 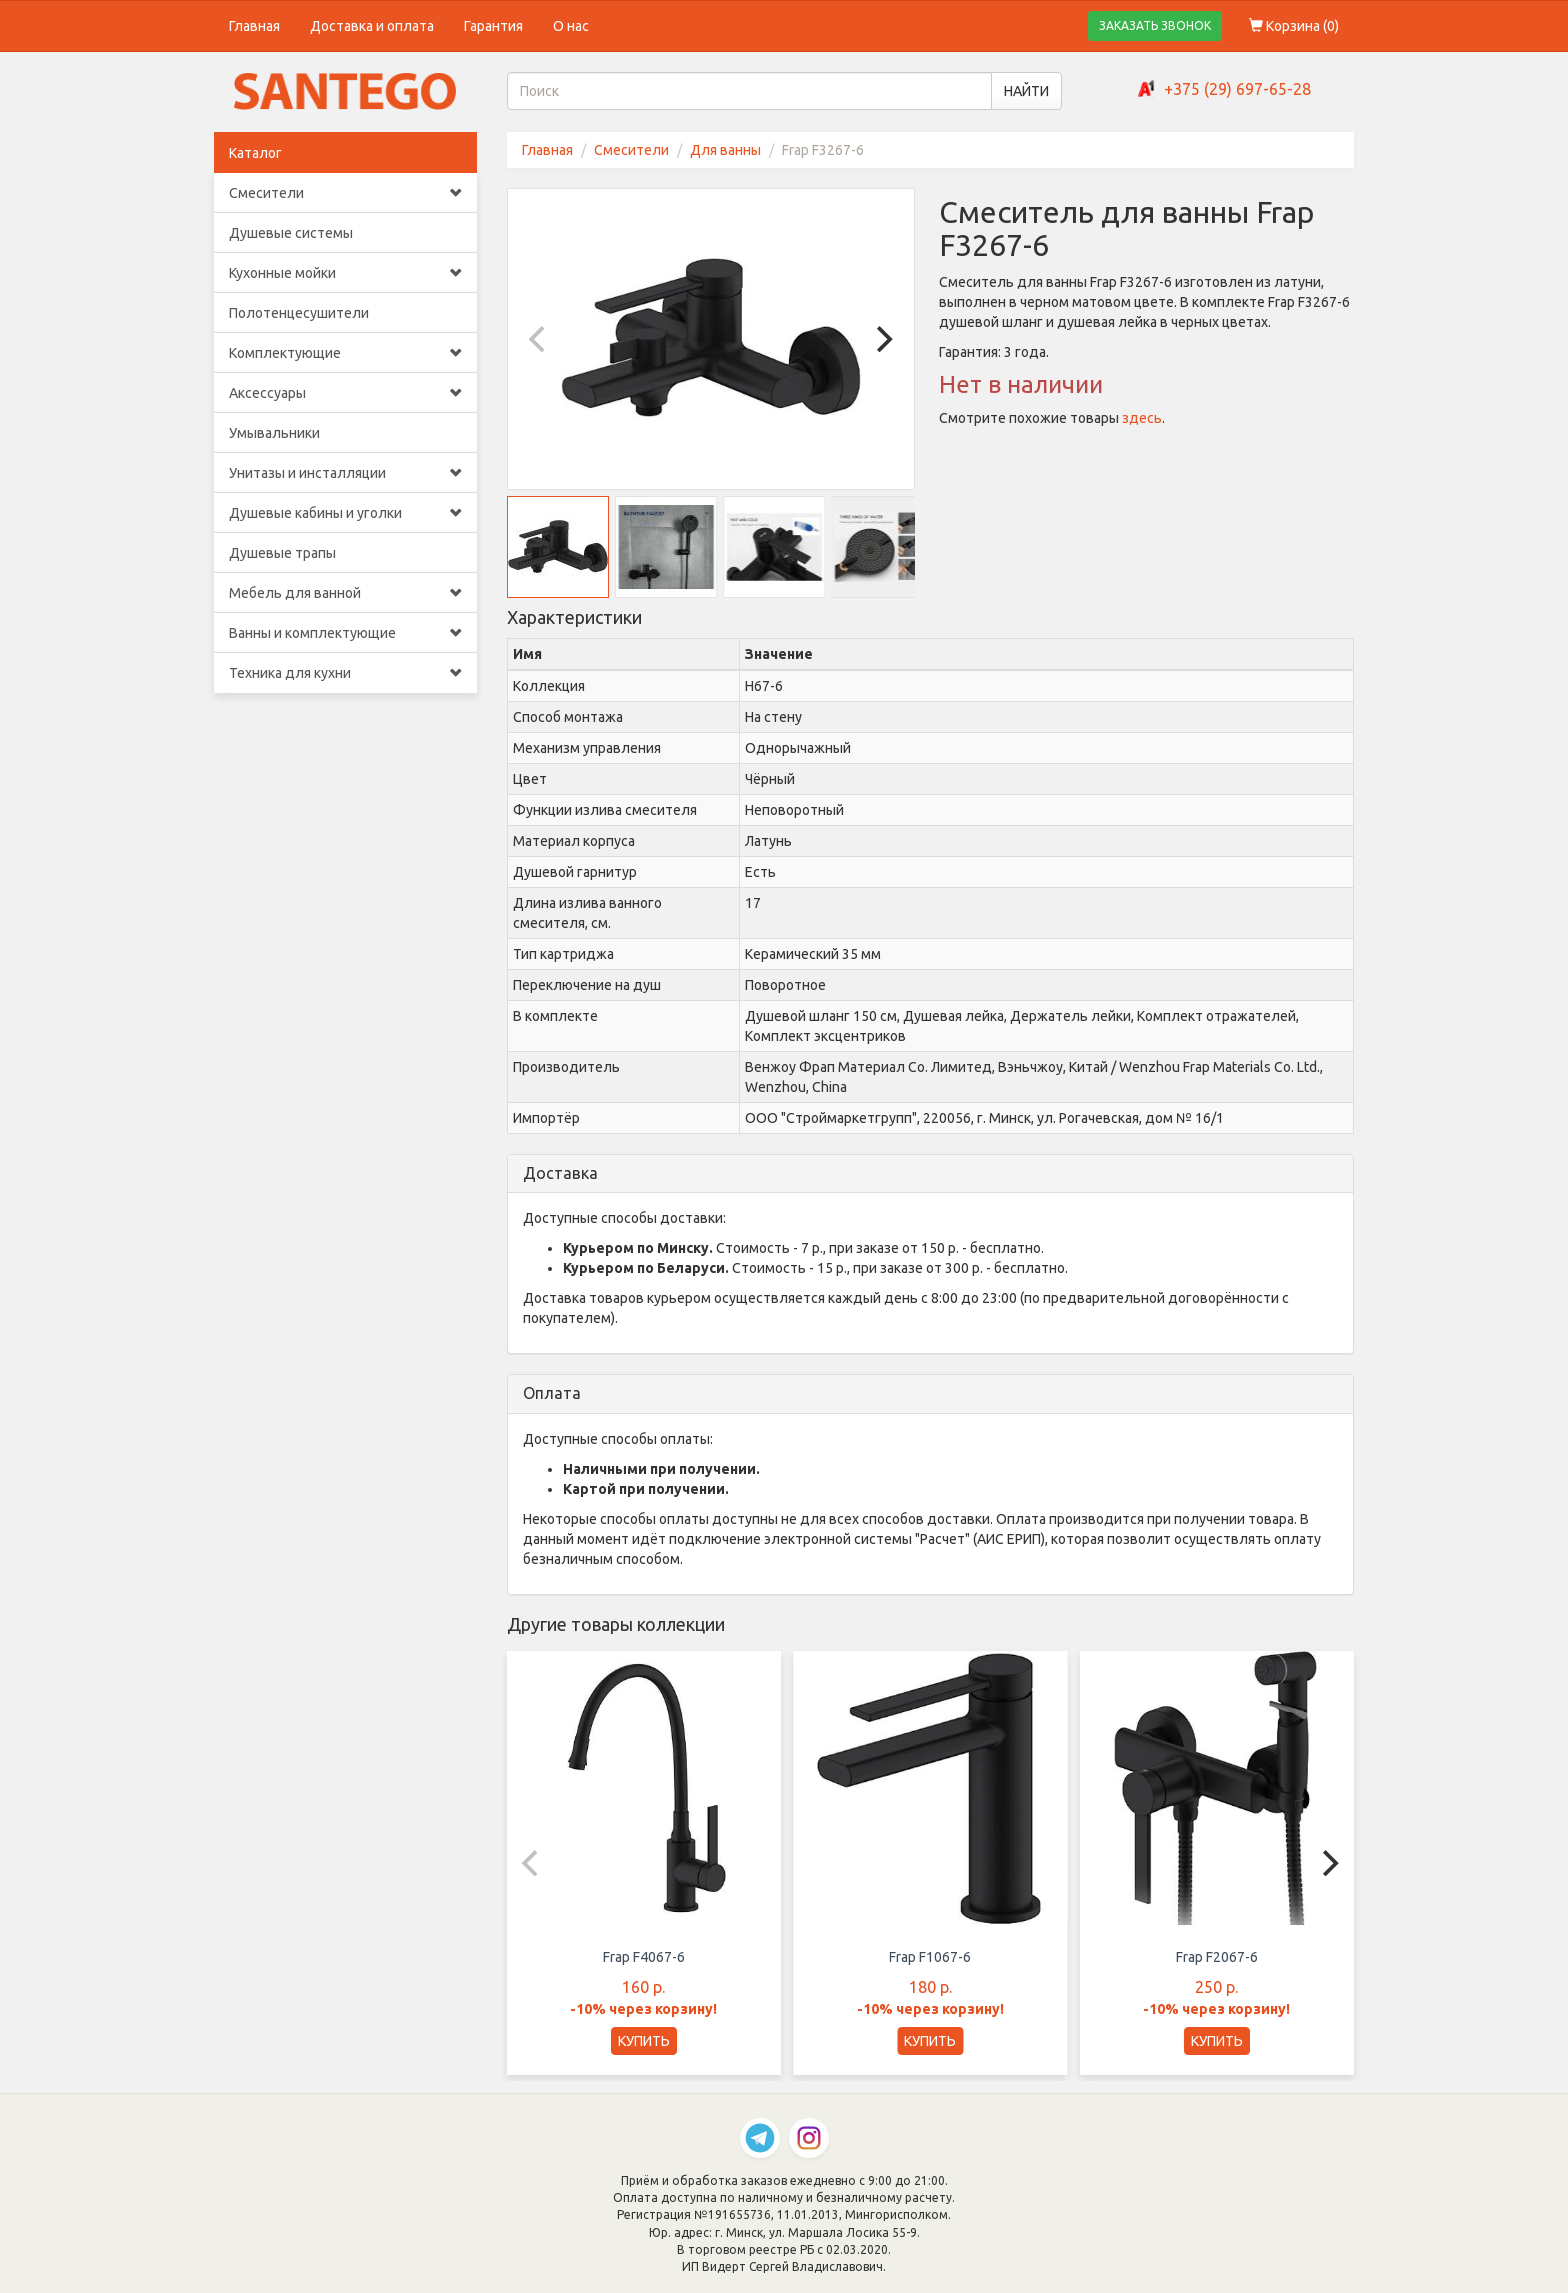 I want to click on Душевые трапы, so click(x=282, y=553).